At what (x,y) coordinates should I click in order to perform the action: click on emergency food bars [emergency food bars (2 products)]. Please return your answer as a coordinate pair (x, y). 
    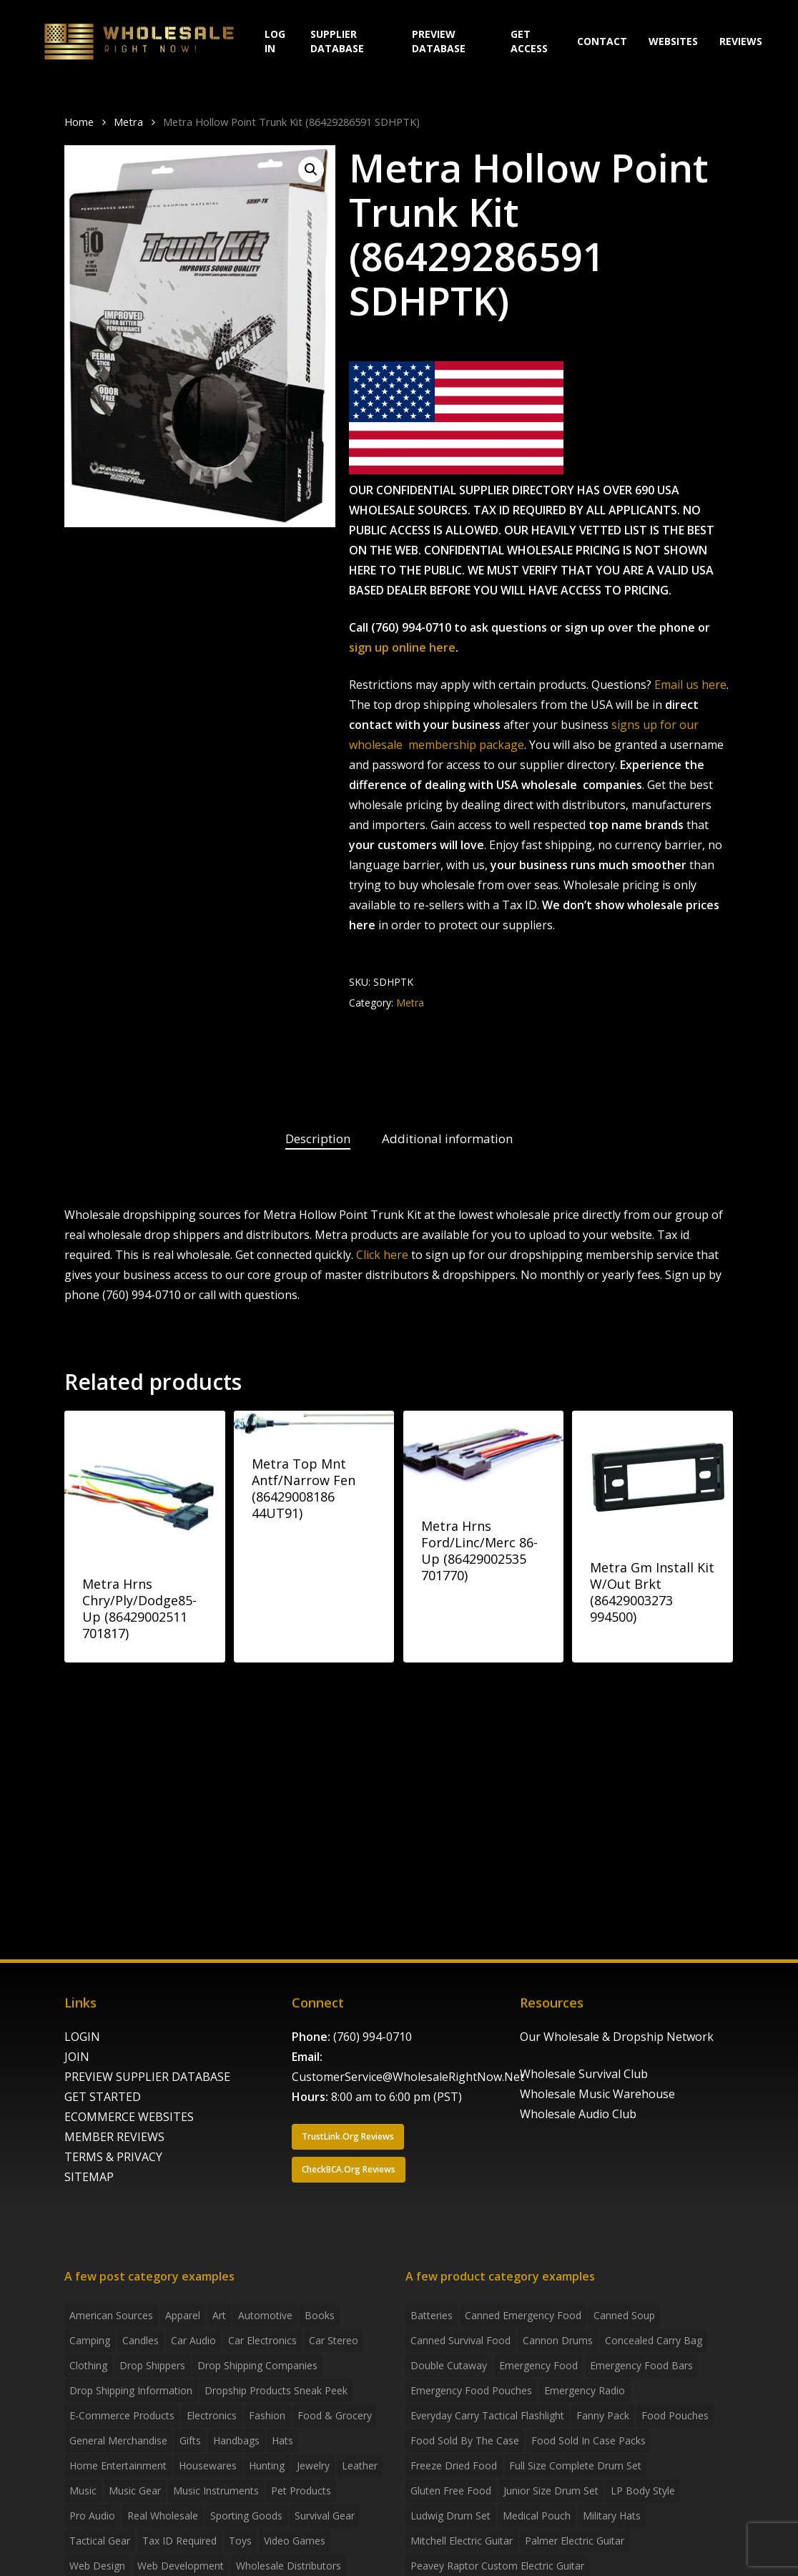
    Looking at the image, I should click on (641, 2365).